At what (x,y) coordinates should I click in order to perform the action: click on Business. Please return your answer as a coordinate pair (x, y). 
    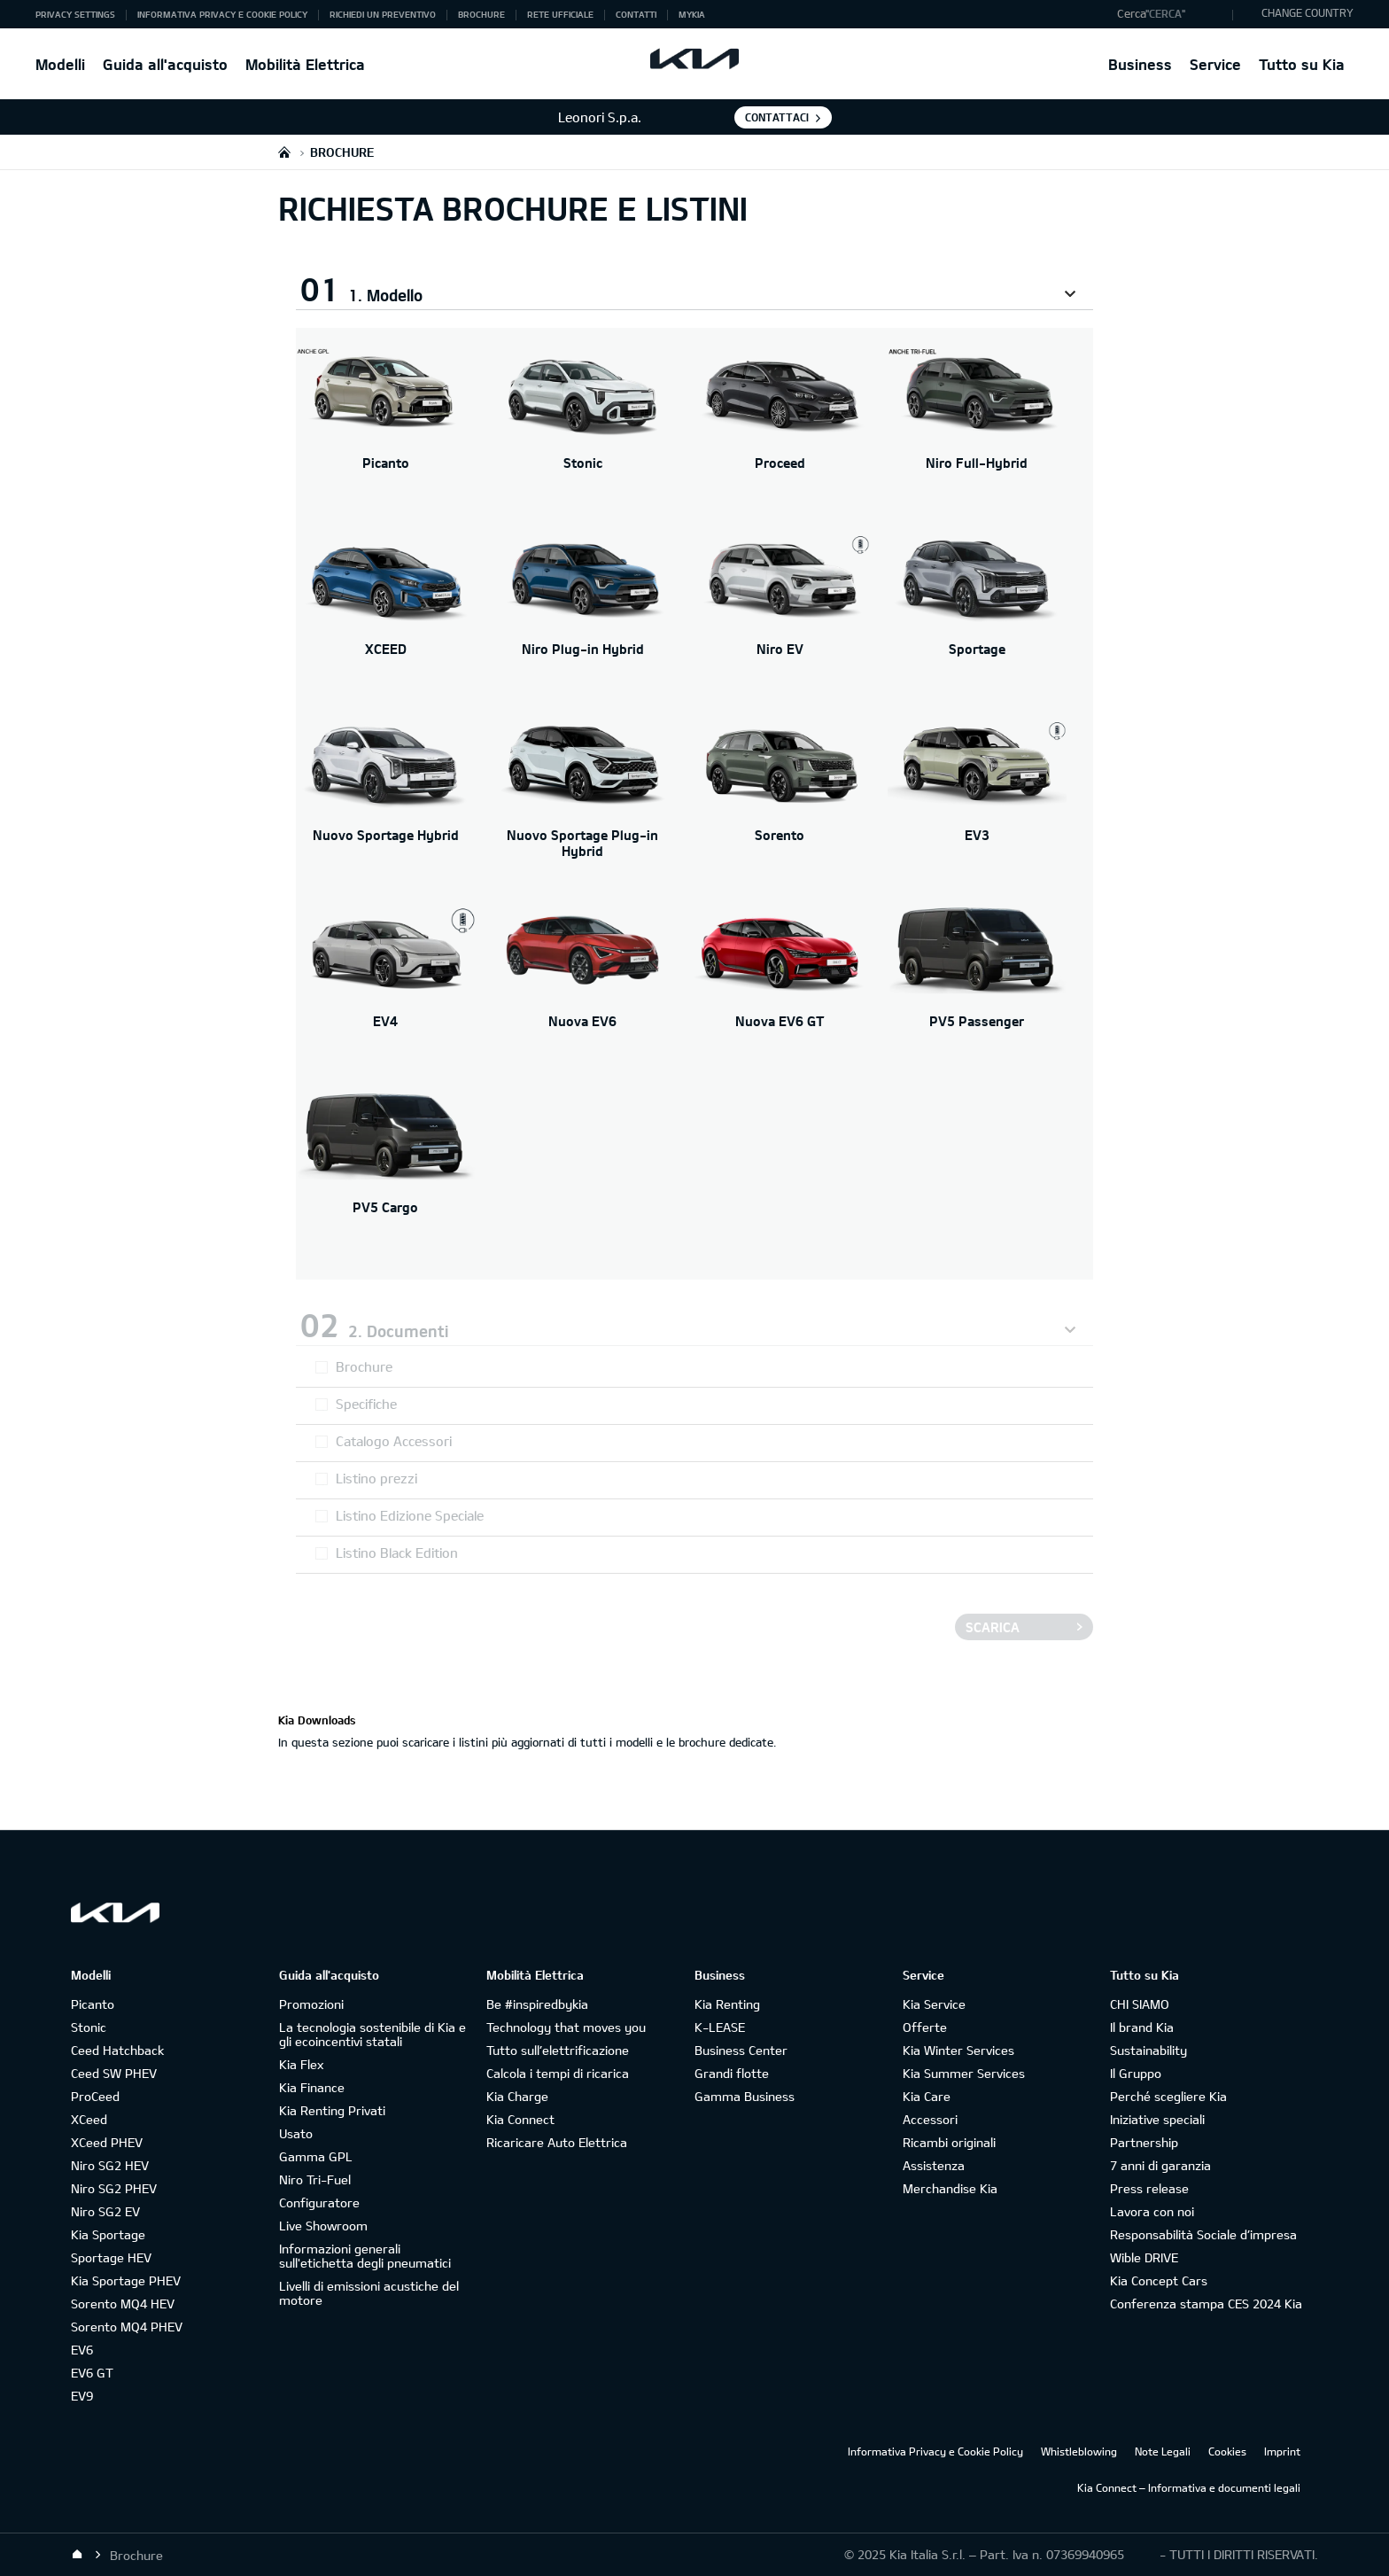
    Looking at the image, I should click on (1140, 64).